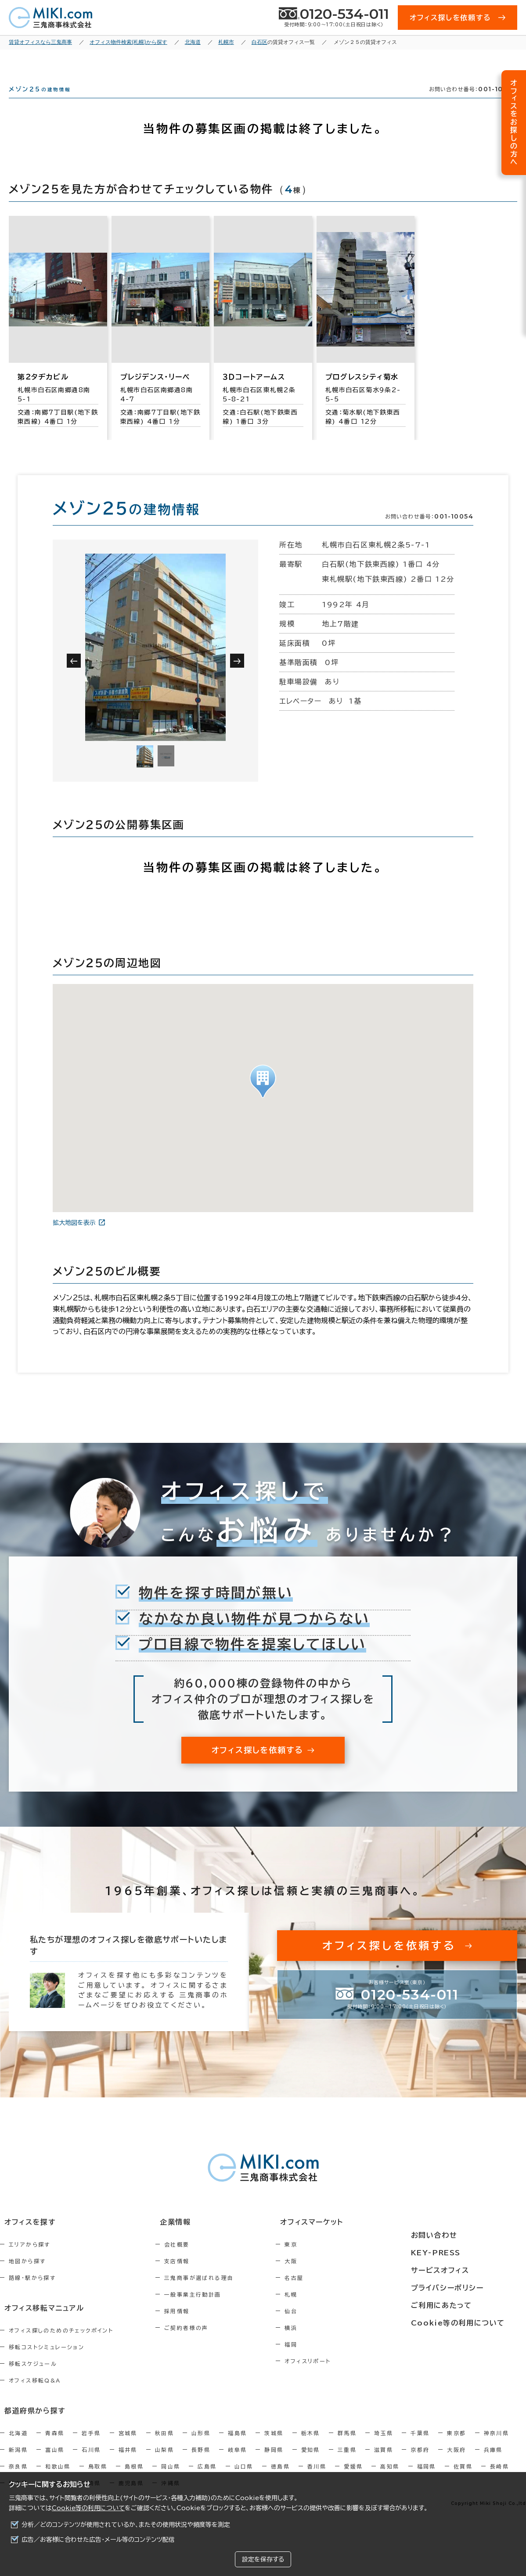  I want to click on 長野県, so click(200, 2462).